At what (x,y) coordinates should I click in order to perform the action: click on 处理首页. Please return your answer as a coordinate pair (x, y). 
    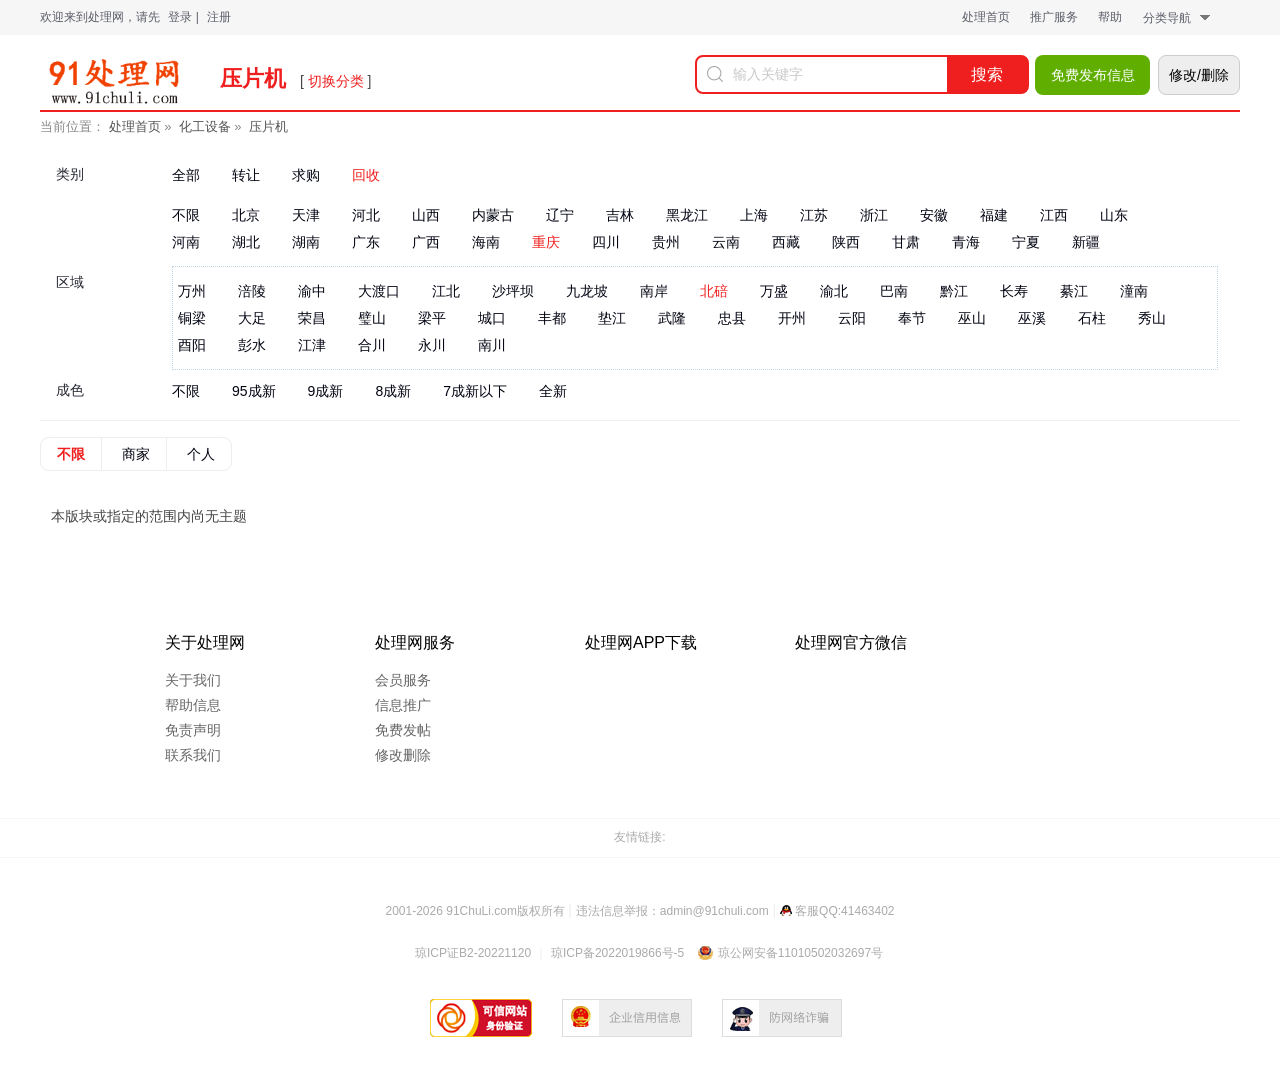
    Looking at the image, I should click on (986, 17).